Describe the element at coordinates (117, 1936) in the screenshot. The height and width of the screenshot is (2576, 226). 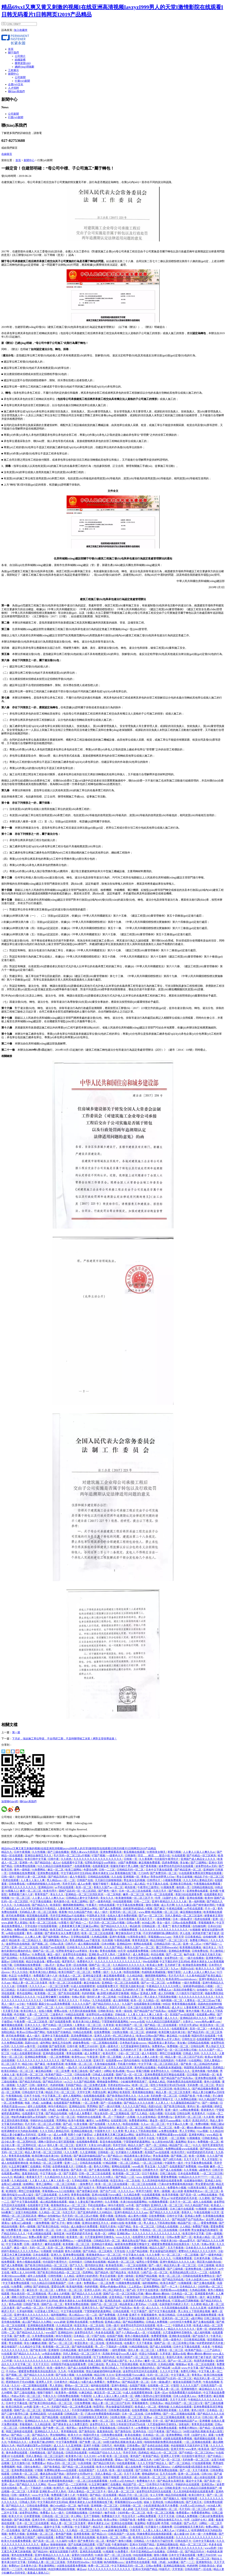
I see `亚洲午夜视频` at that location.